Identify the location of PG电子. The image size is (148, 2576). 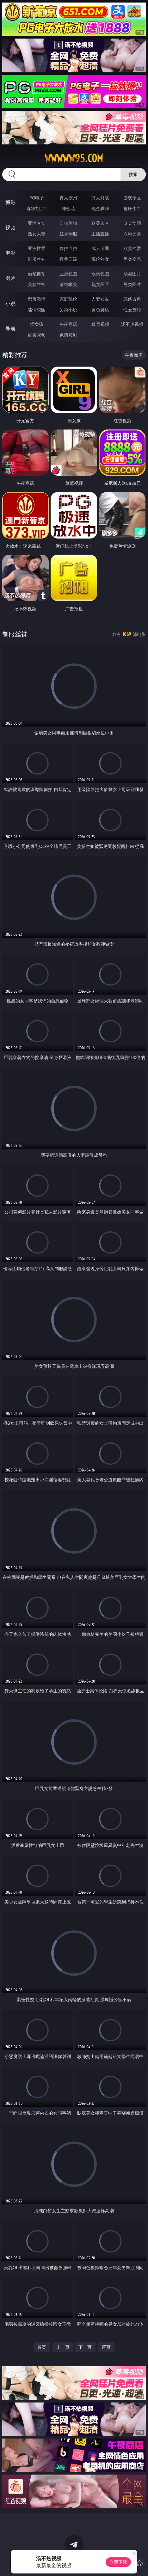
(36, 198).